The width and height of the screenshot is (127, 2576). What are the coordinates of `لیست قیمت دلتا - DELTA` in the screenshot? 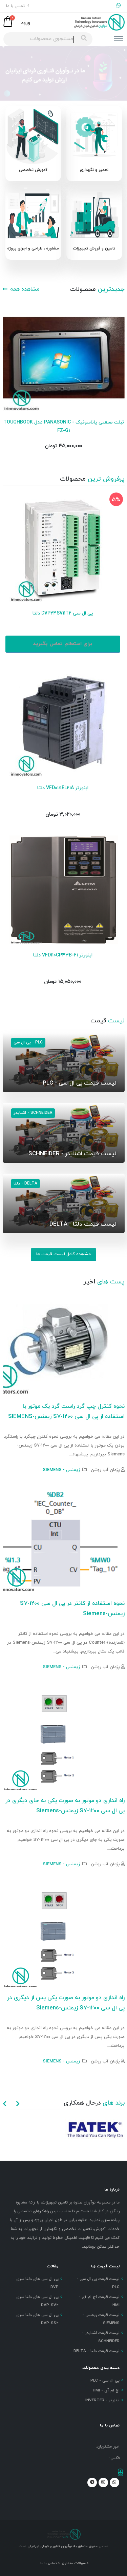 It's located at (96, 2351).